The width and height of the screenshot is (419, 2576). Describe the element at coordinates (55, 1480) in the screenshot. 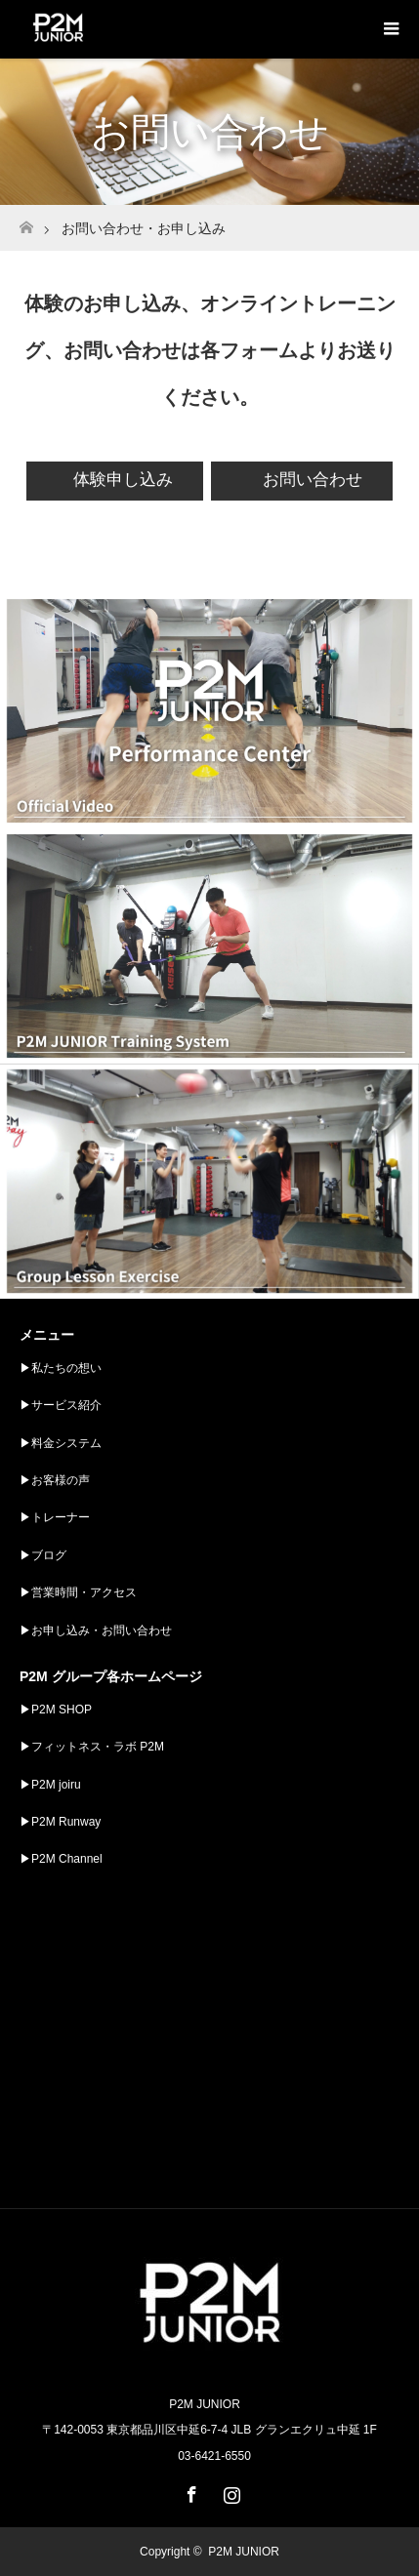

I see `▶︎お客様の声` at that location.